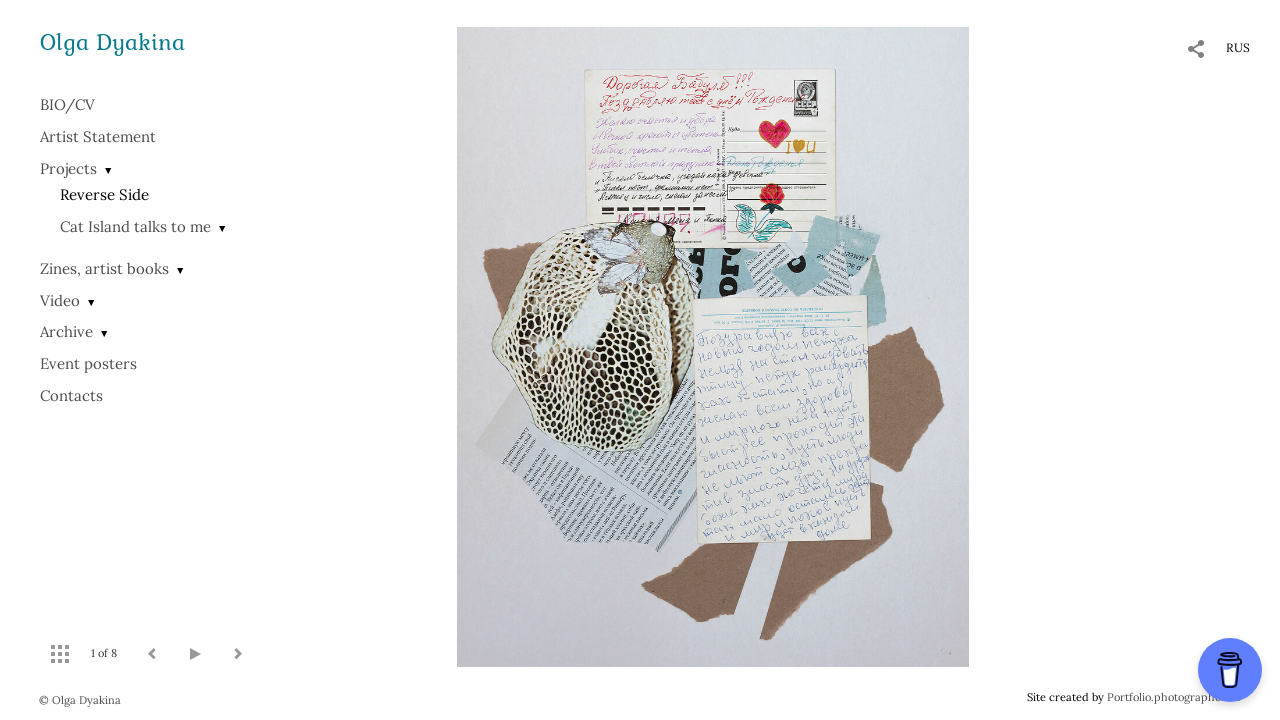 The height and width of the screenshot is (720, 1280). Describe the element at coordinates (68, 168) in the screenshot. I see `Projects` at that location.